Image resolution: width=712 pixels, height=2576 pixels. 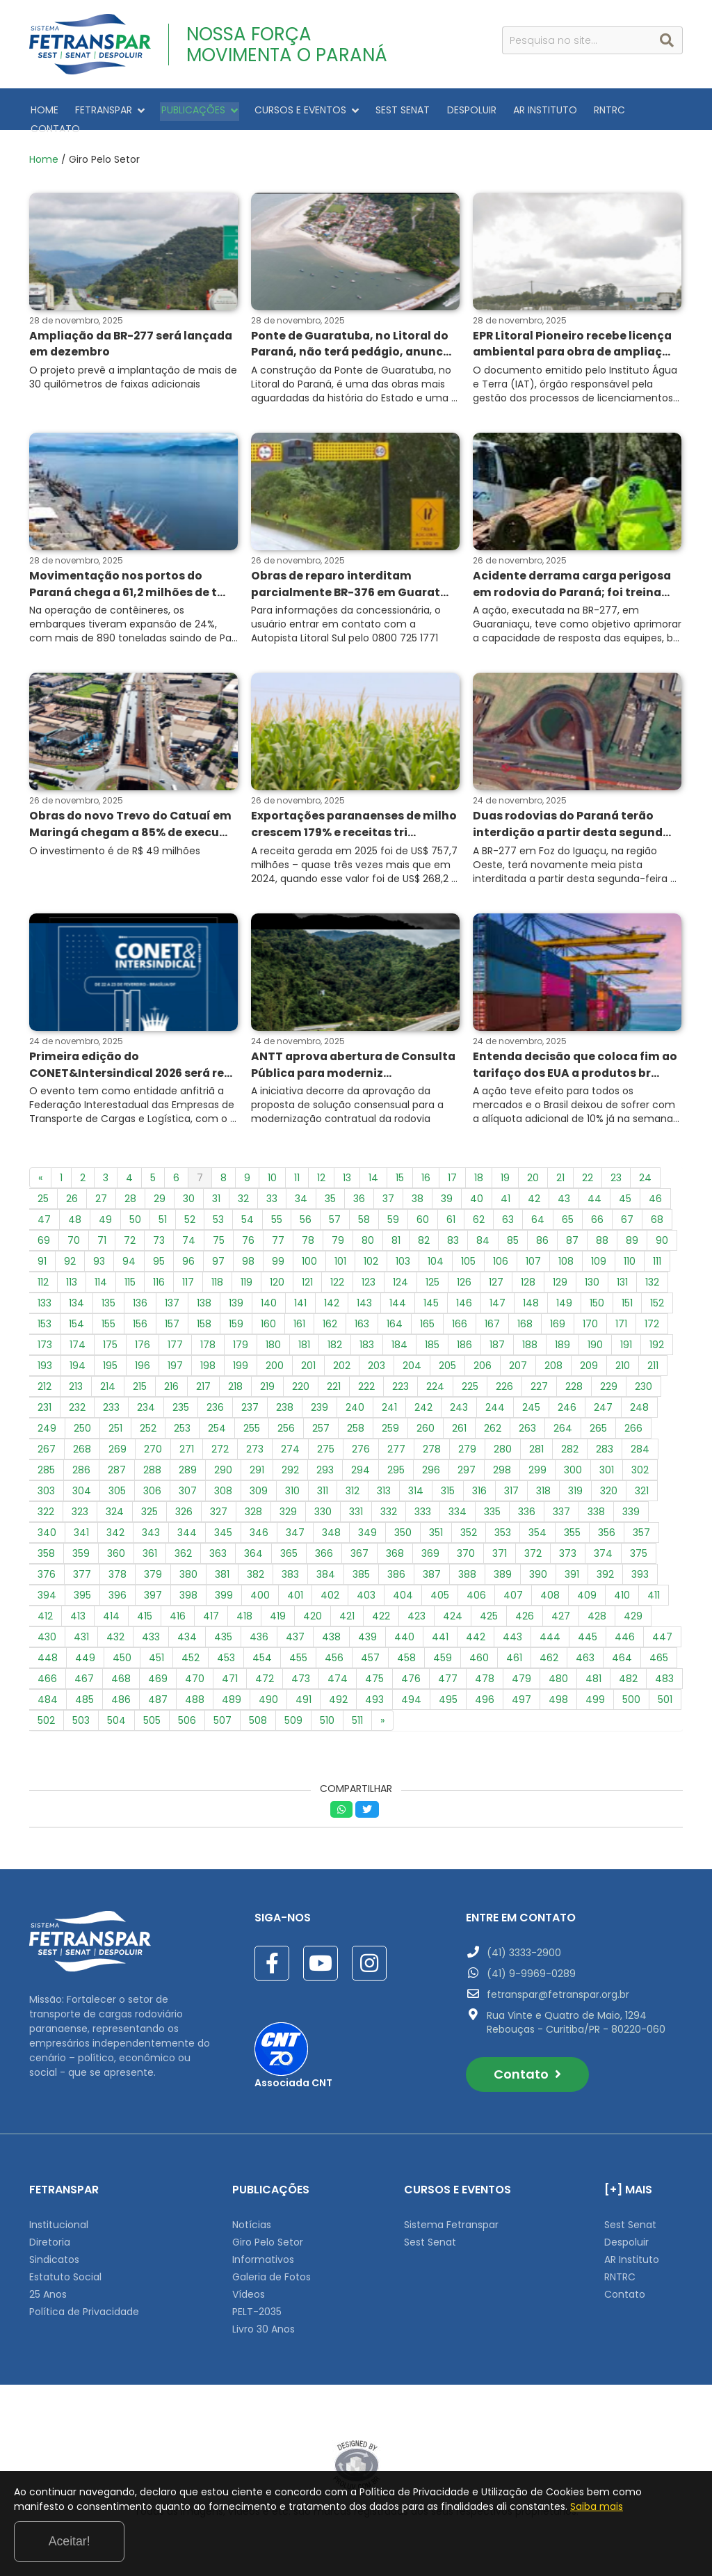 I want to click on 287, so click(x=117, y=1465).